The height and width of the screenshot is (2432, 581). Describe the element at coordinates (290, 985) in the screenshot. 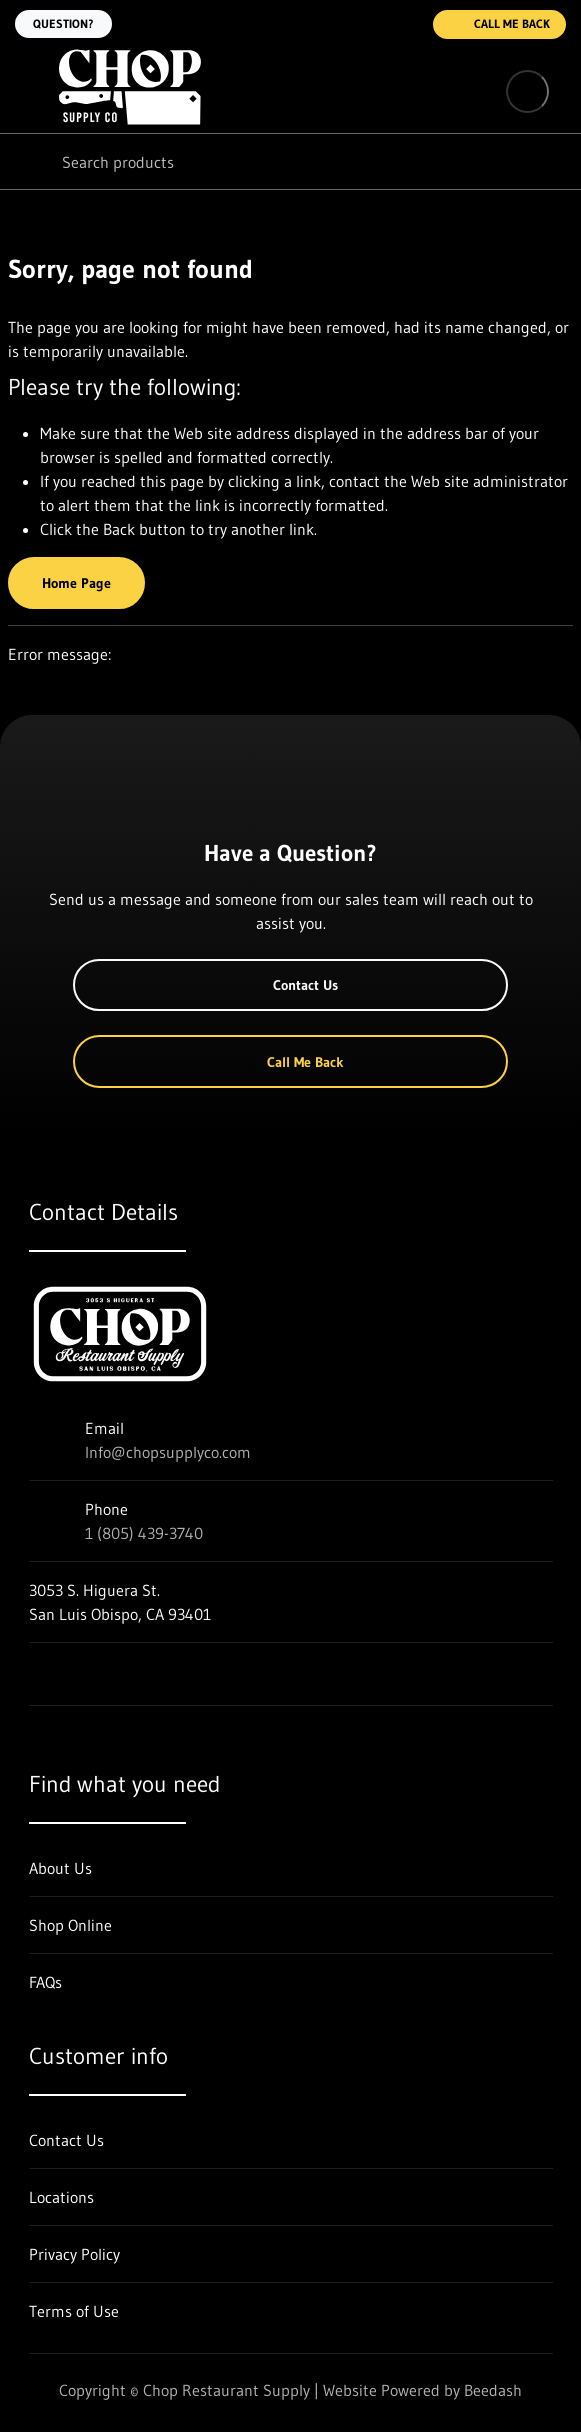

I see `Contact Us` at that location.